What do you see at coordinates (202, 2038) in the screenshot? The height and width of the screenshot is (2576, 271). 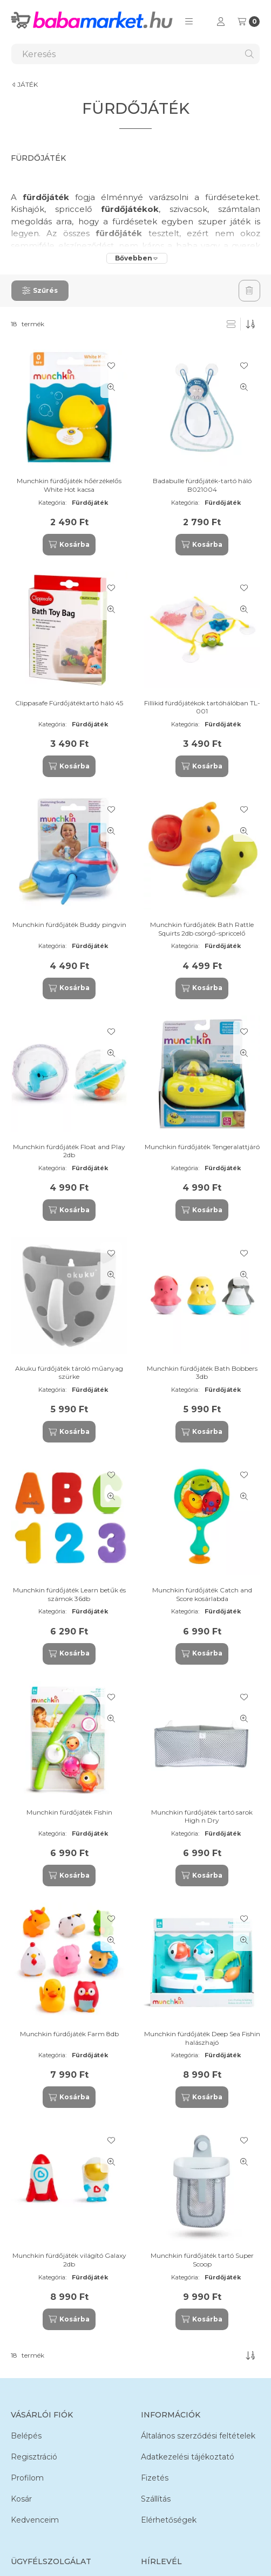 I see `Munchkin fürdőjáték Deep Sea Fishin halászhajó` at bounding box center [202, 2038].